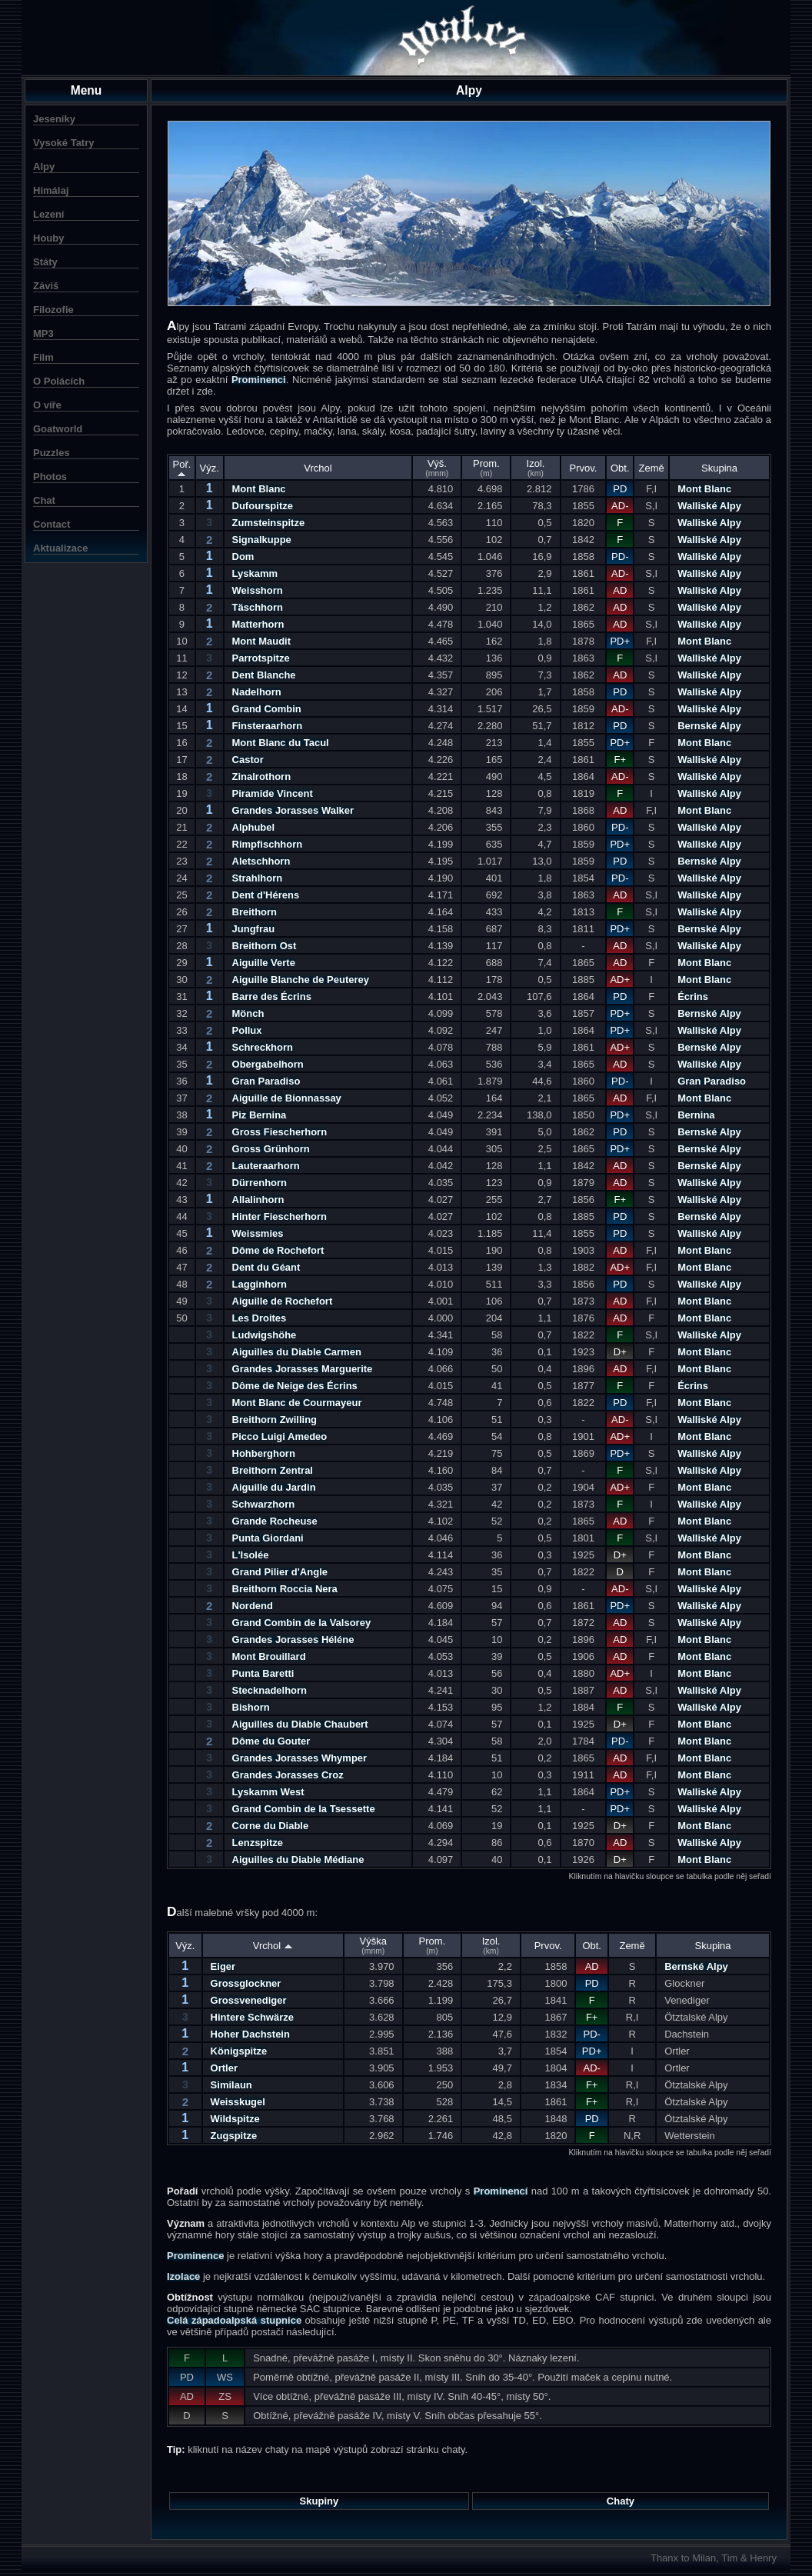 The height and width of the screenshot is (2576, 812). Describe the element at coordinates (620, 590) in the screenshot. I see `AD` at that location.